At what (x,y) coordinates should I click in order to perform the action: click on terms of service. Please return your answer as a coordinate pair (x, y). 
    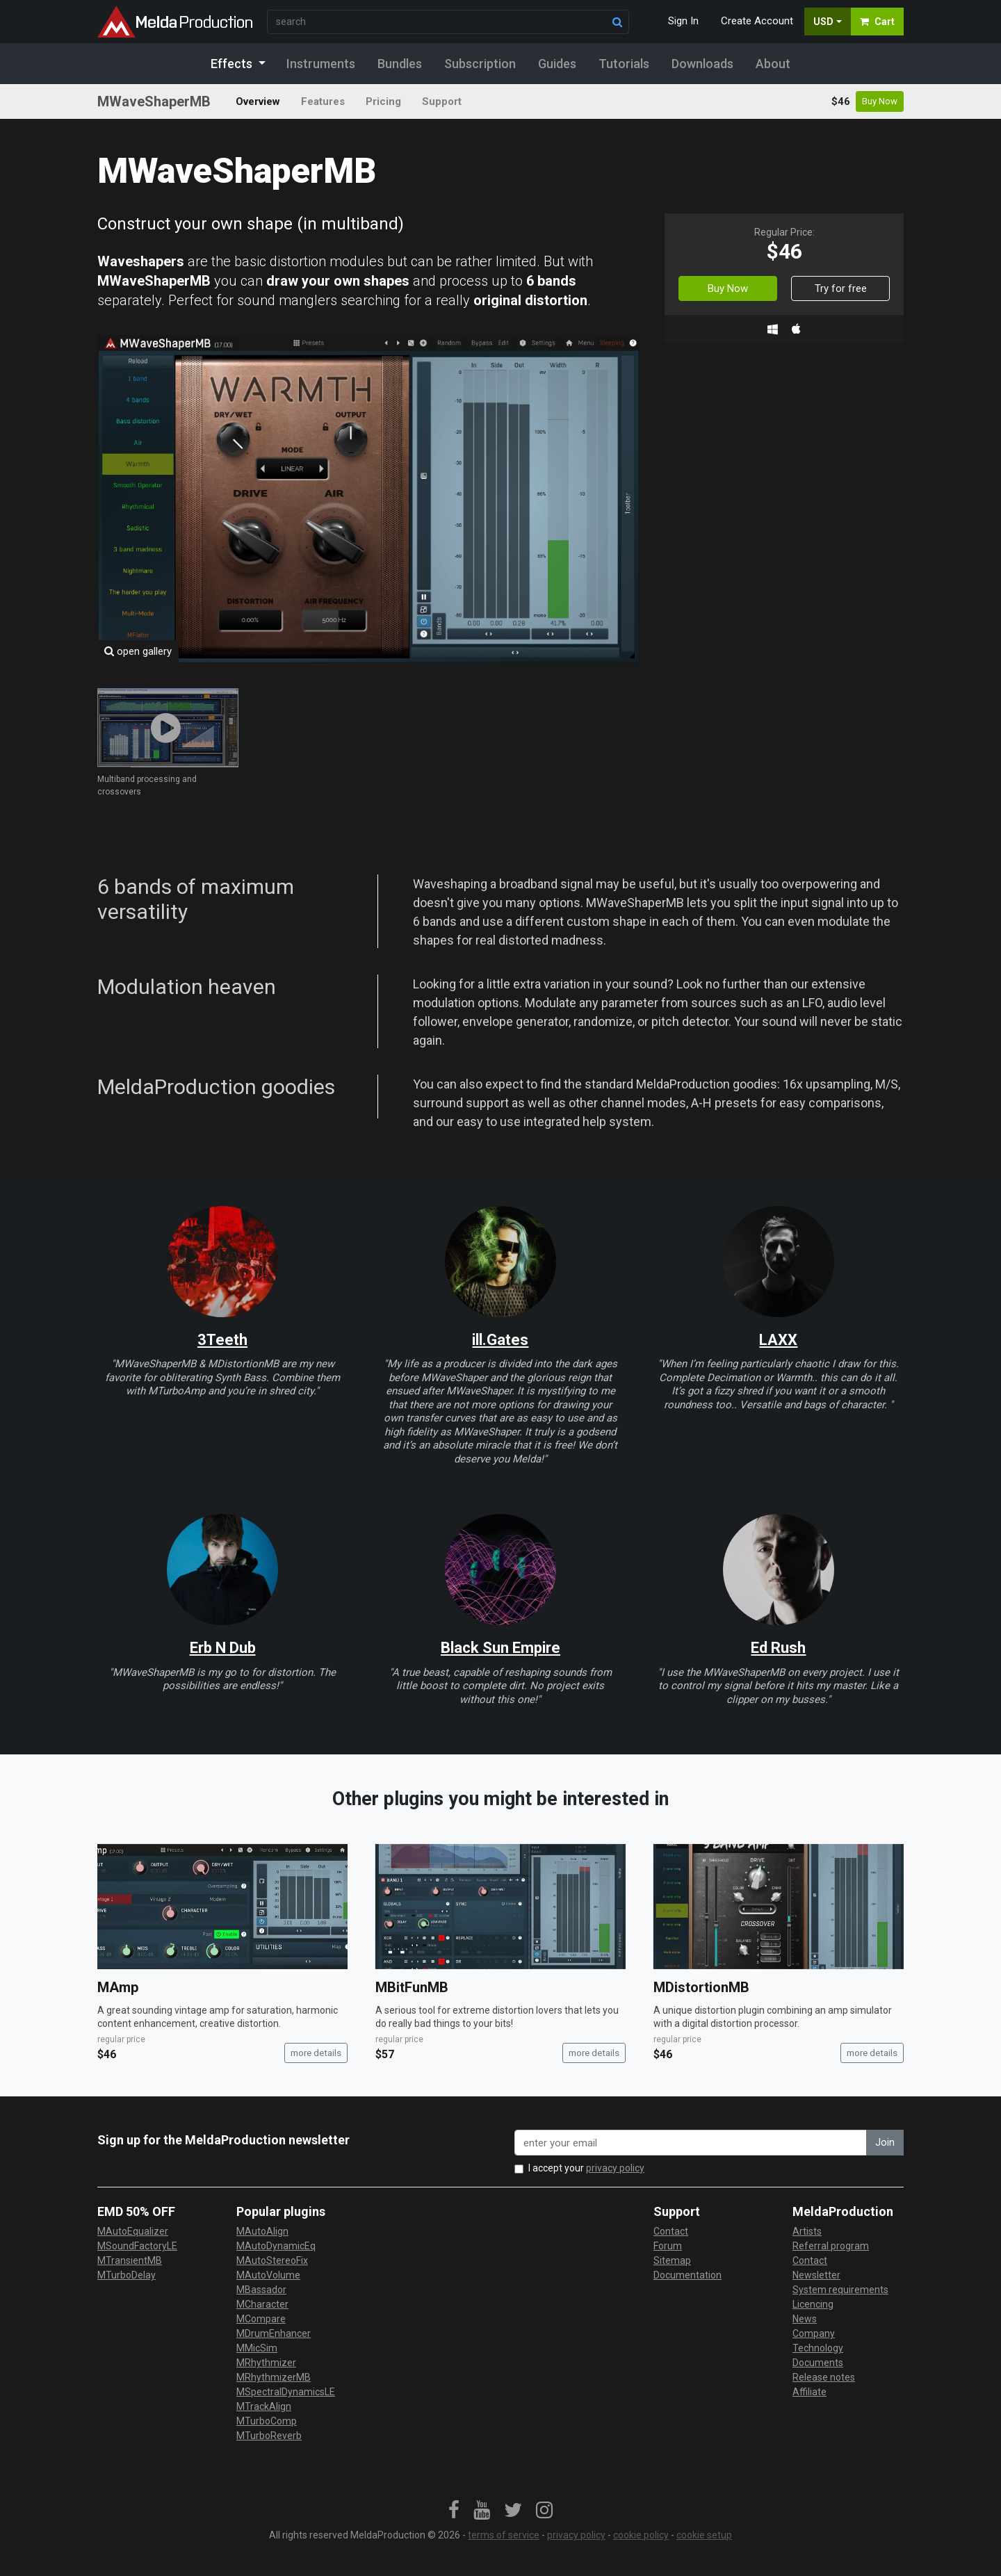
    Looking at the image, I should click on (503, 2535).